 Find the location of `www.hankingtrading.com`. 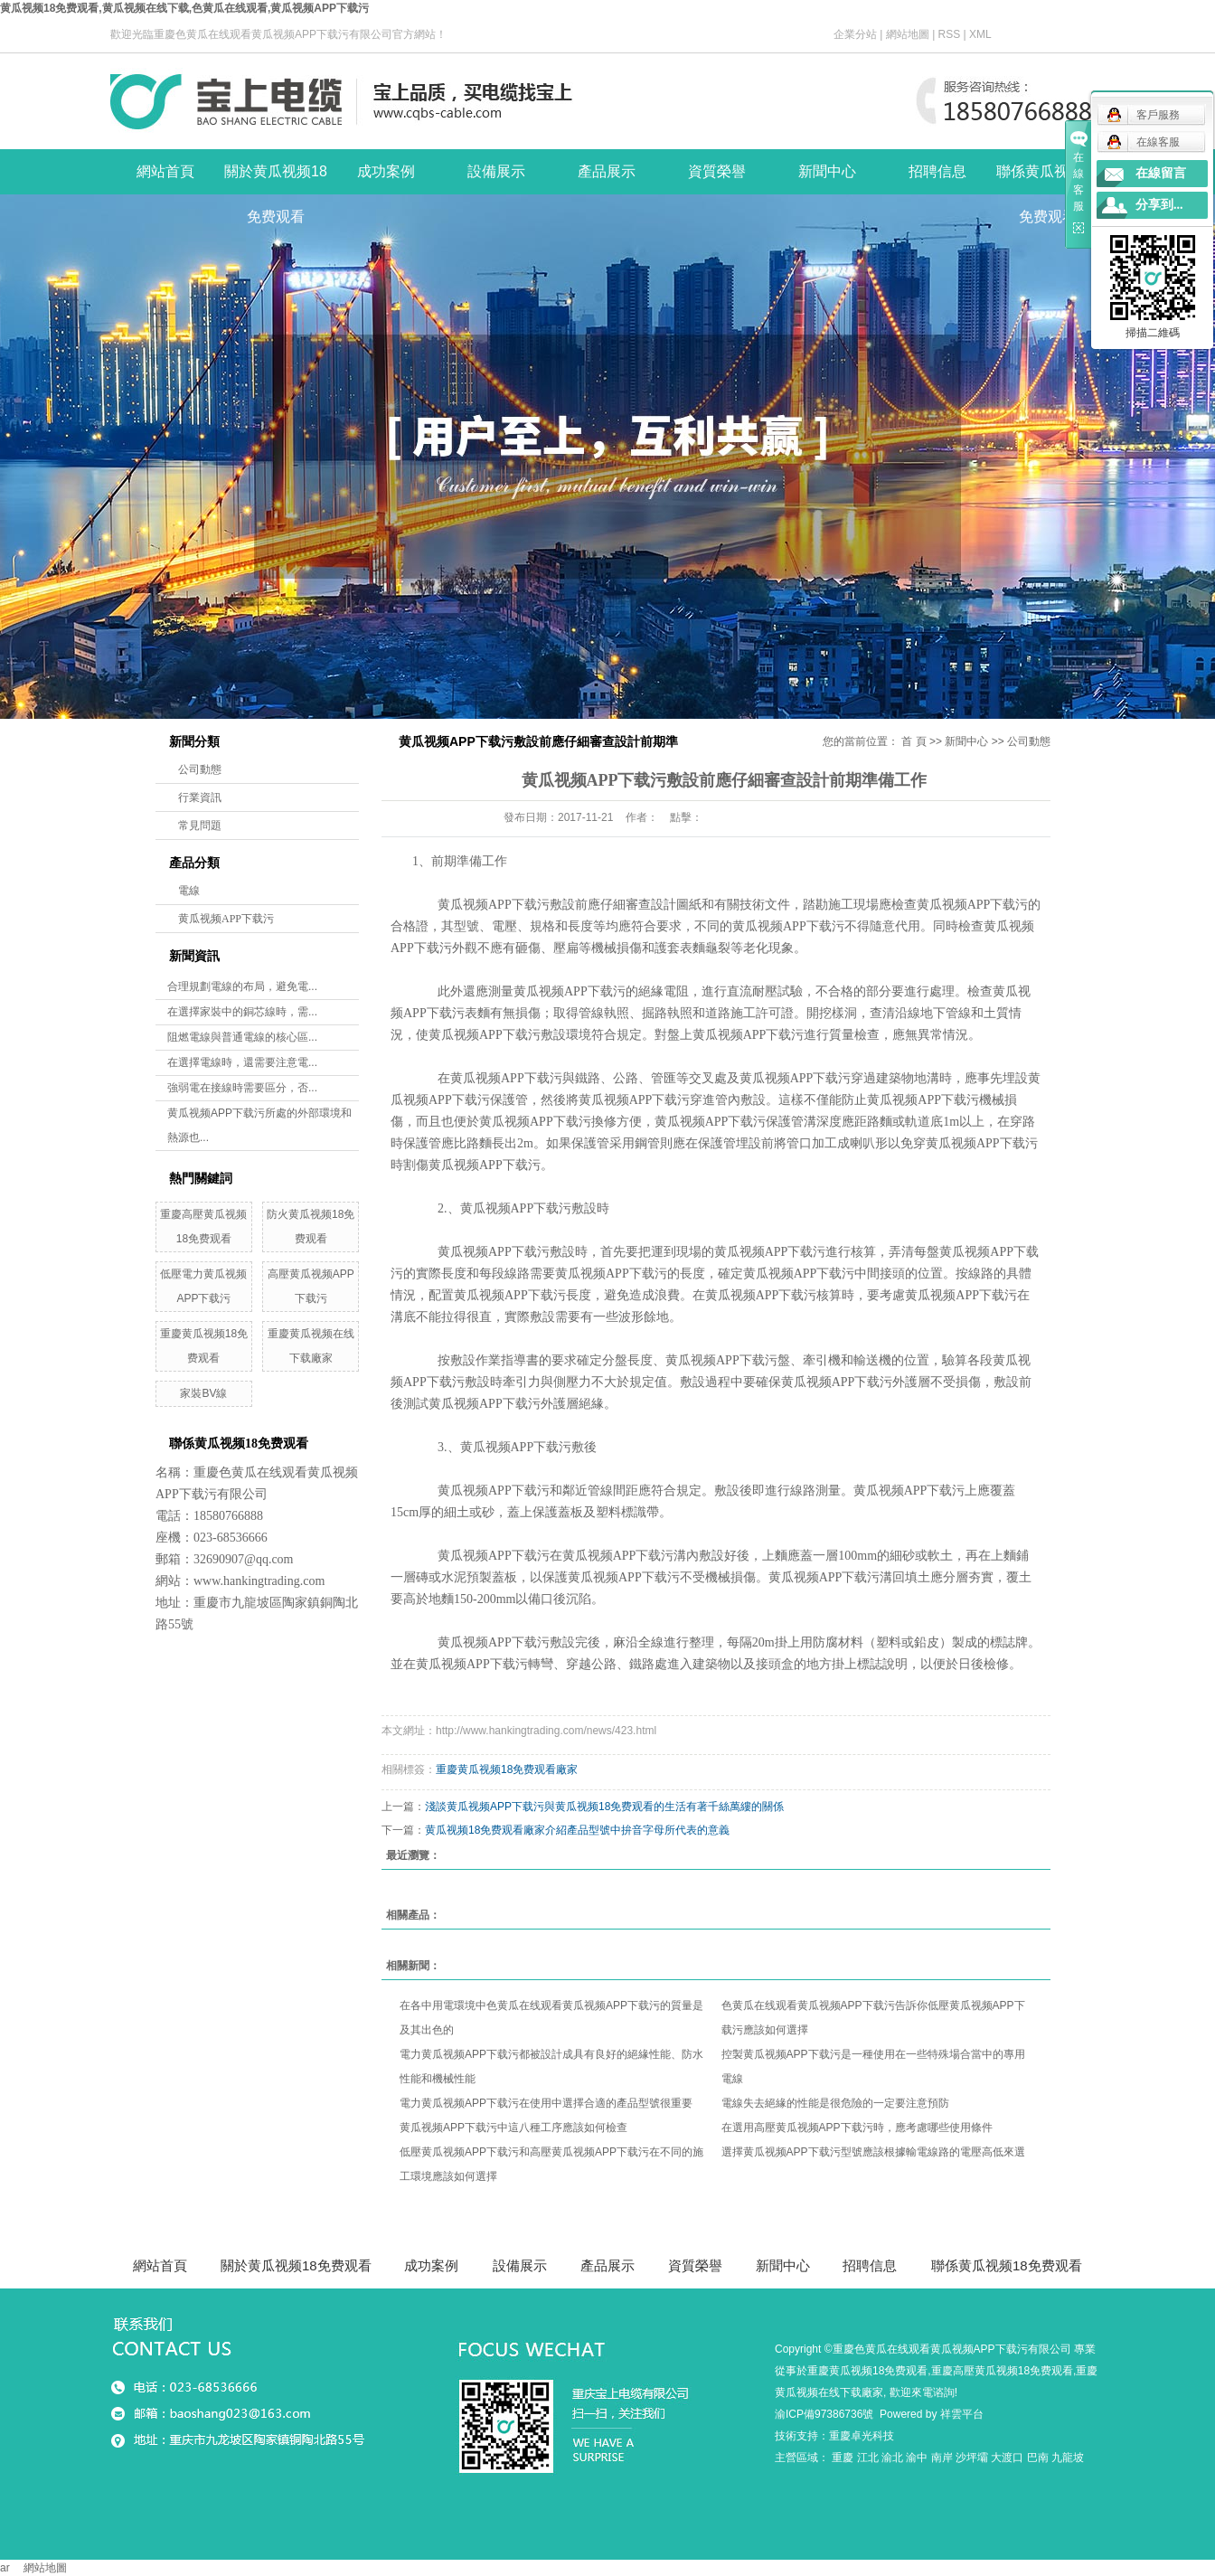

www.hankingtrading.com is located at coordinates (259, 1581).